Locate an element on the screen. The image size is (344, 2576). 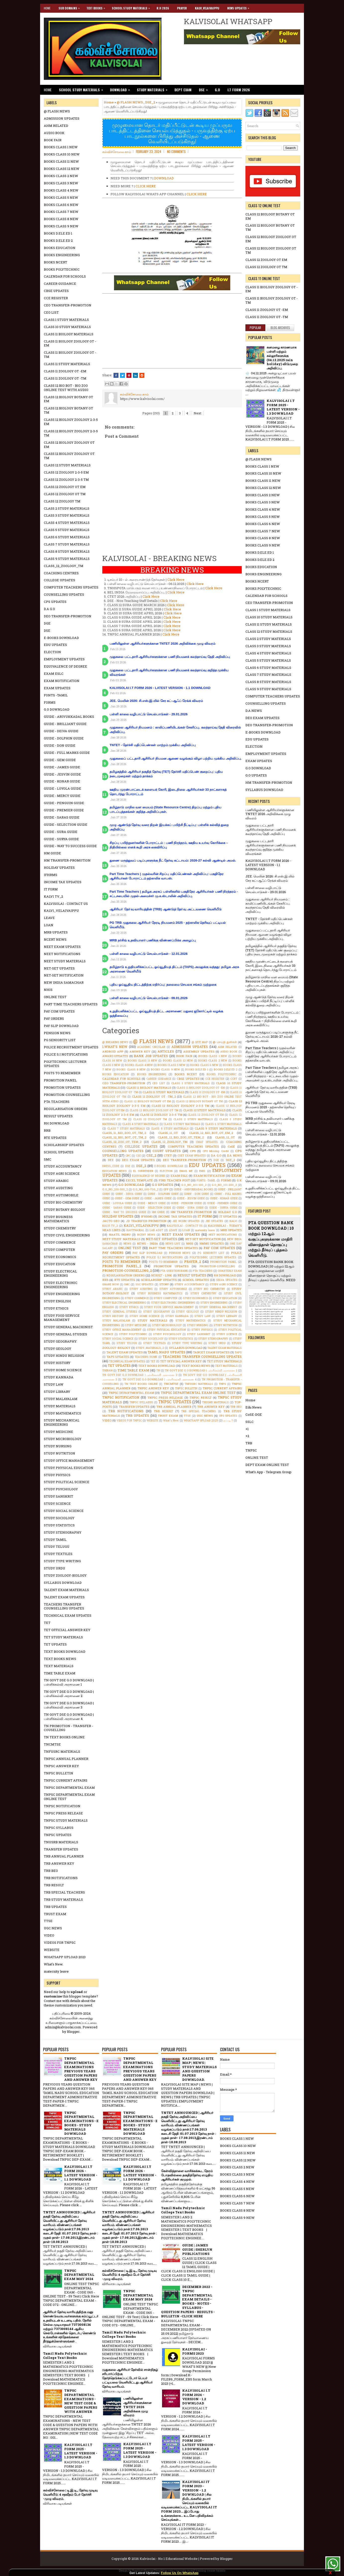
BOOKS CLASS 3 NEW is located at coordinates (61, 183).